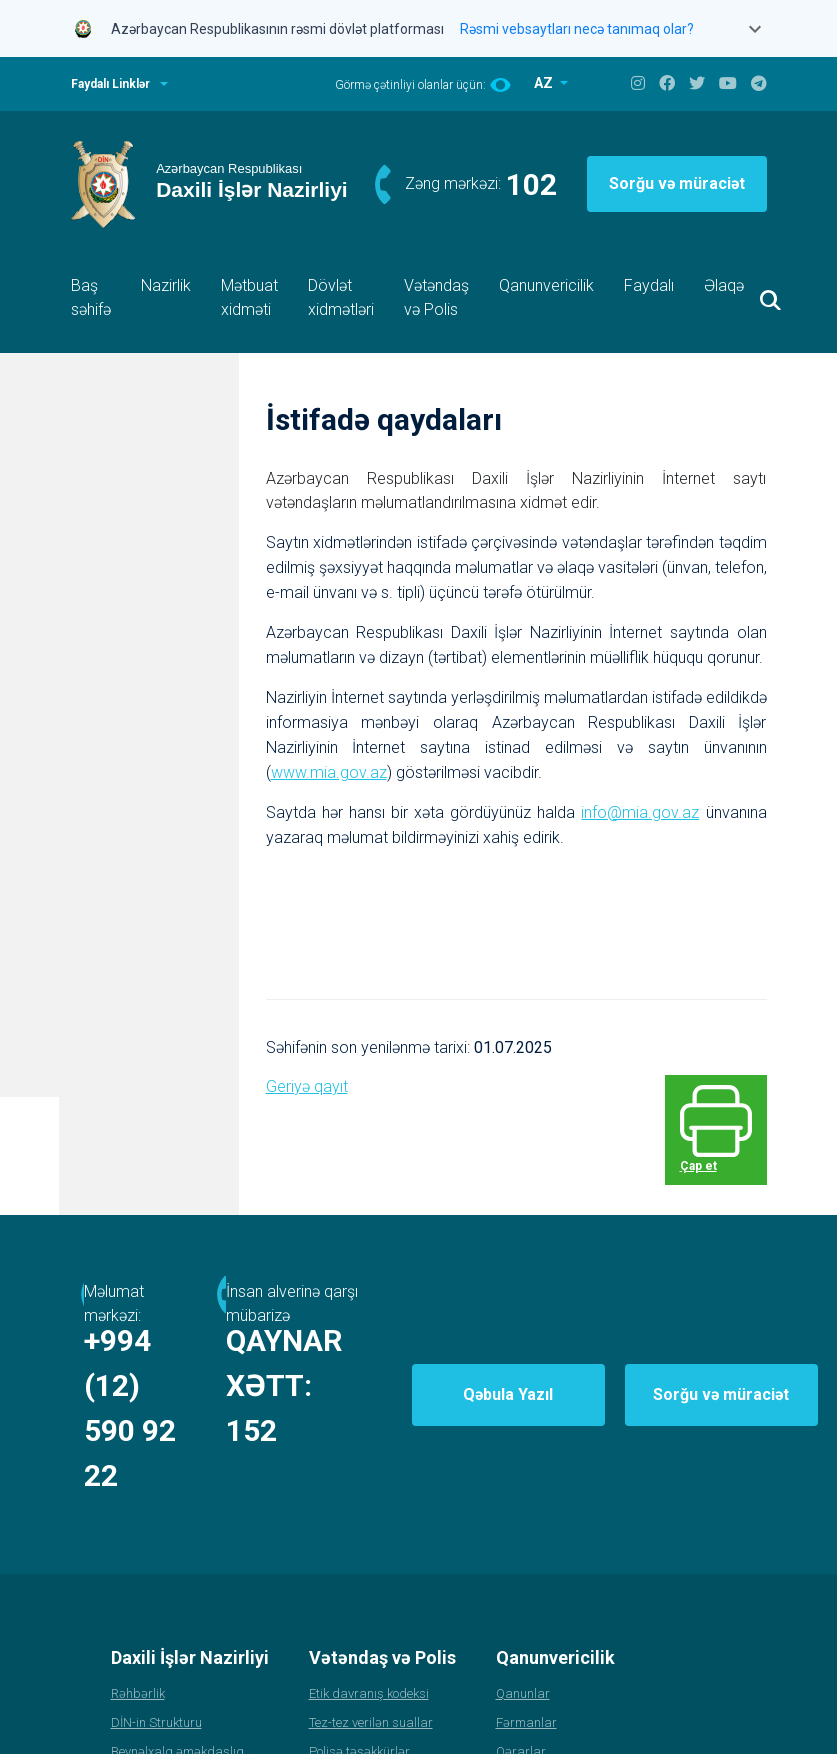 The width and height of the screenshot is (837, 1754). I want to click on Rəsmi vebsaytları necə tanımaq olar?, so click(577, 29).